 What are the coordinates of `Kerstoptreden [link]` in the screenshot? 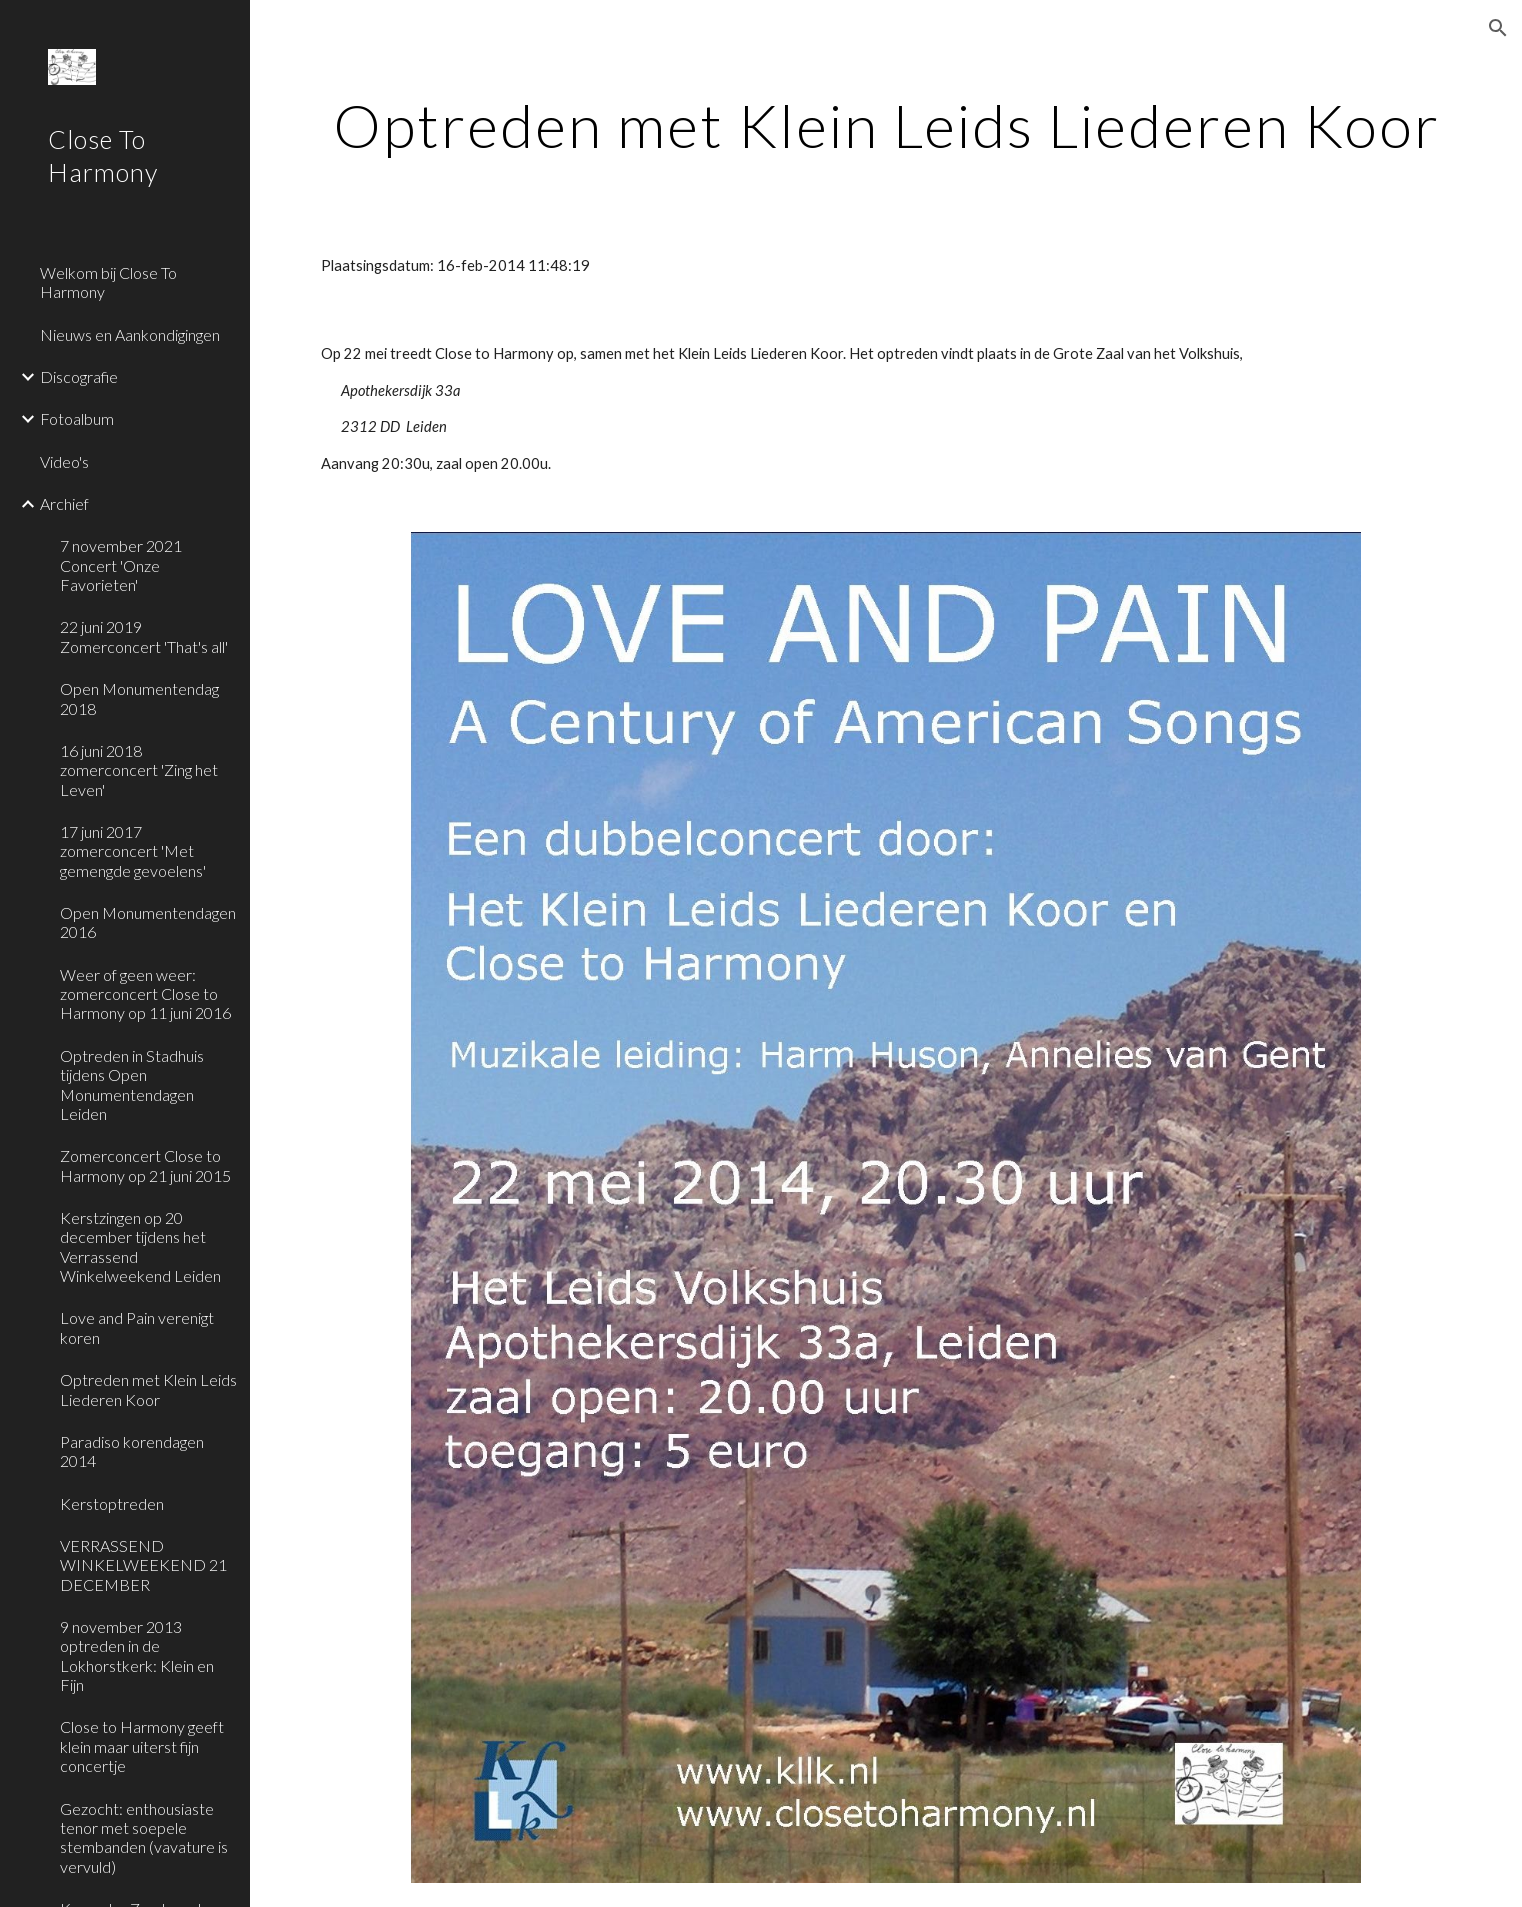 It's located at (112, 1503).